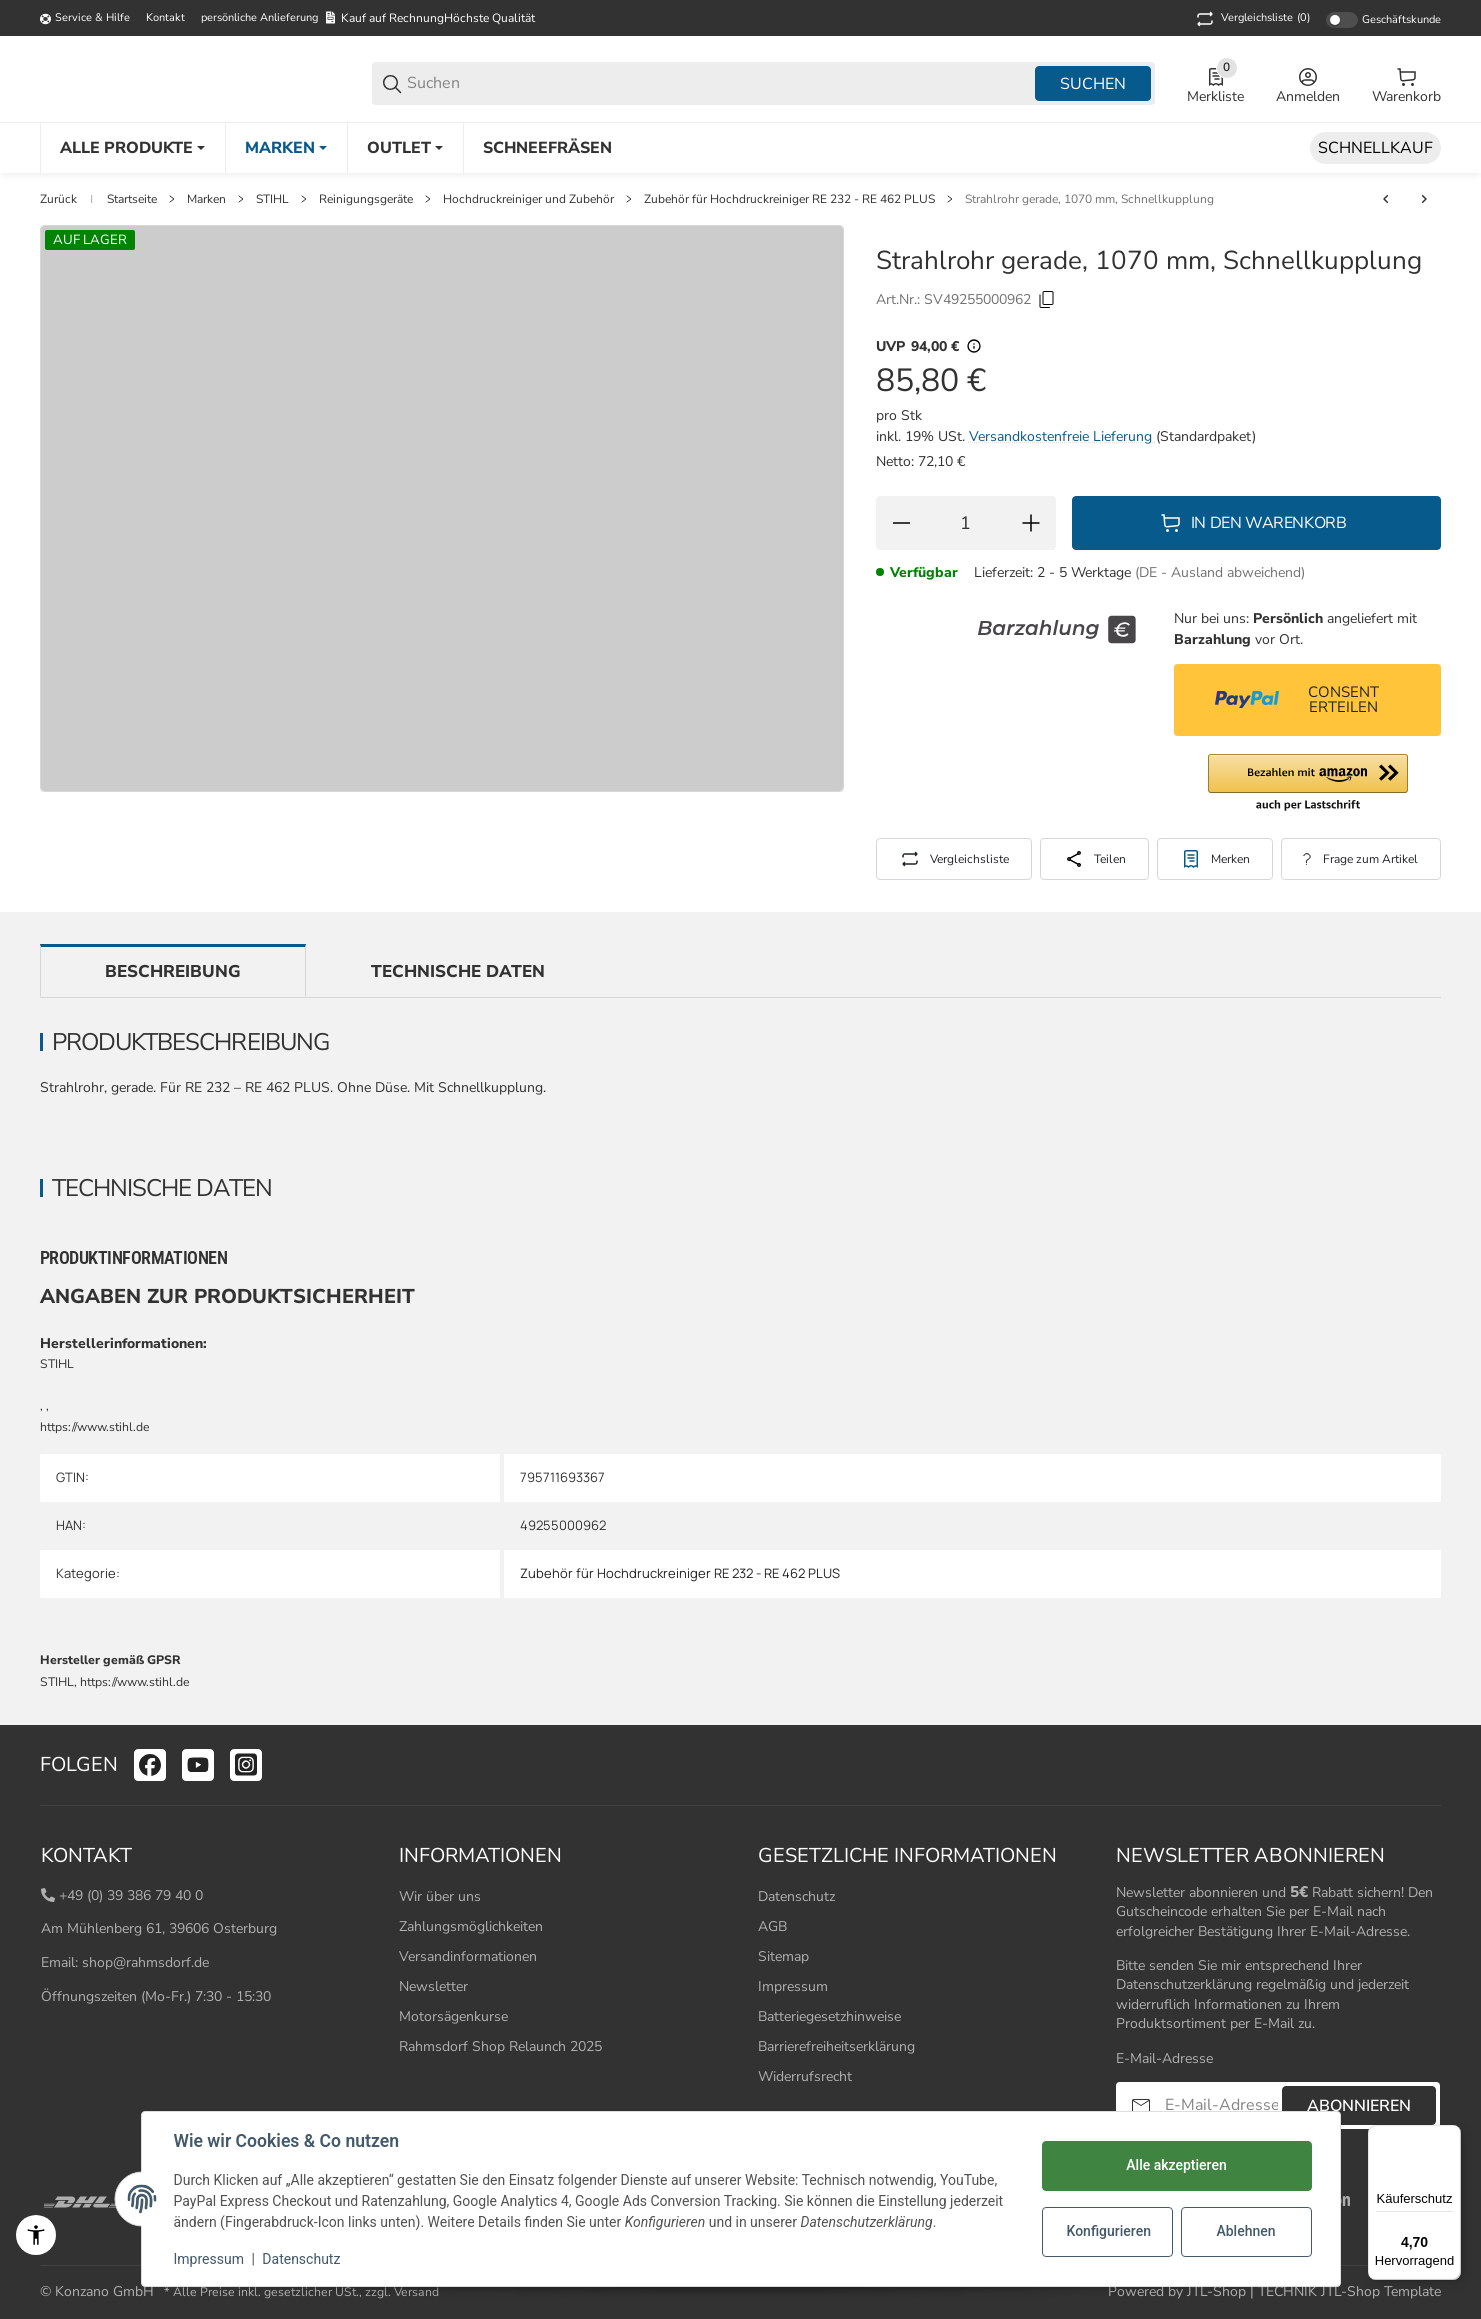  What do you see at coordinates (954, 859) in the screenshot?
I see `[Auf die Vergleichsliste]` at bounding box center [954, 859].